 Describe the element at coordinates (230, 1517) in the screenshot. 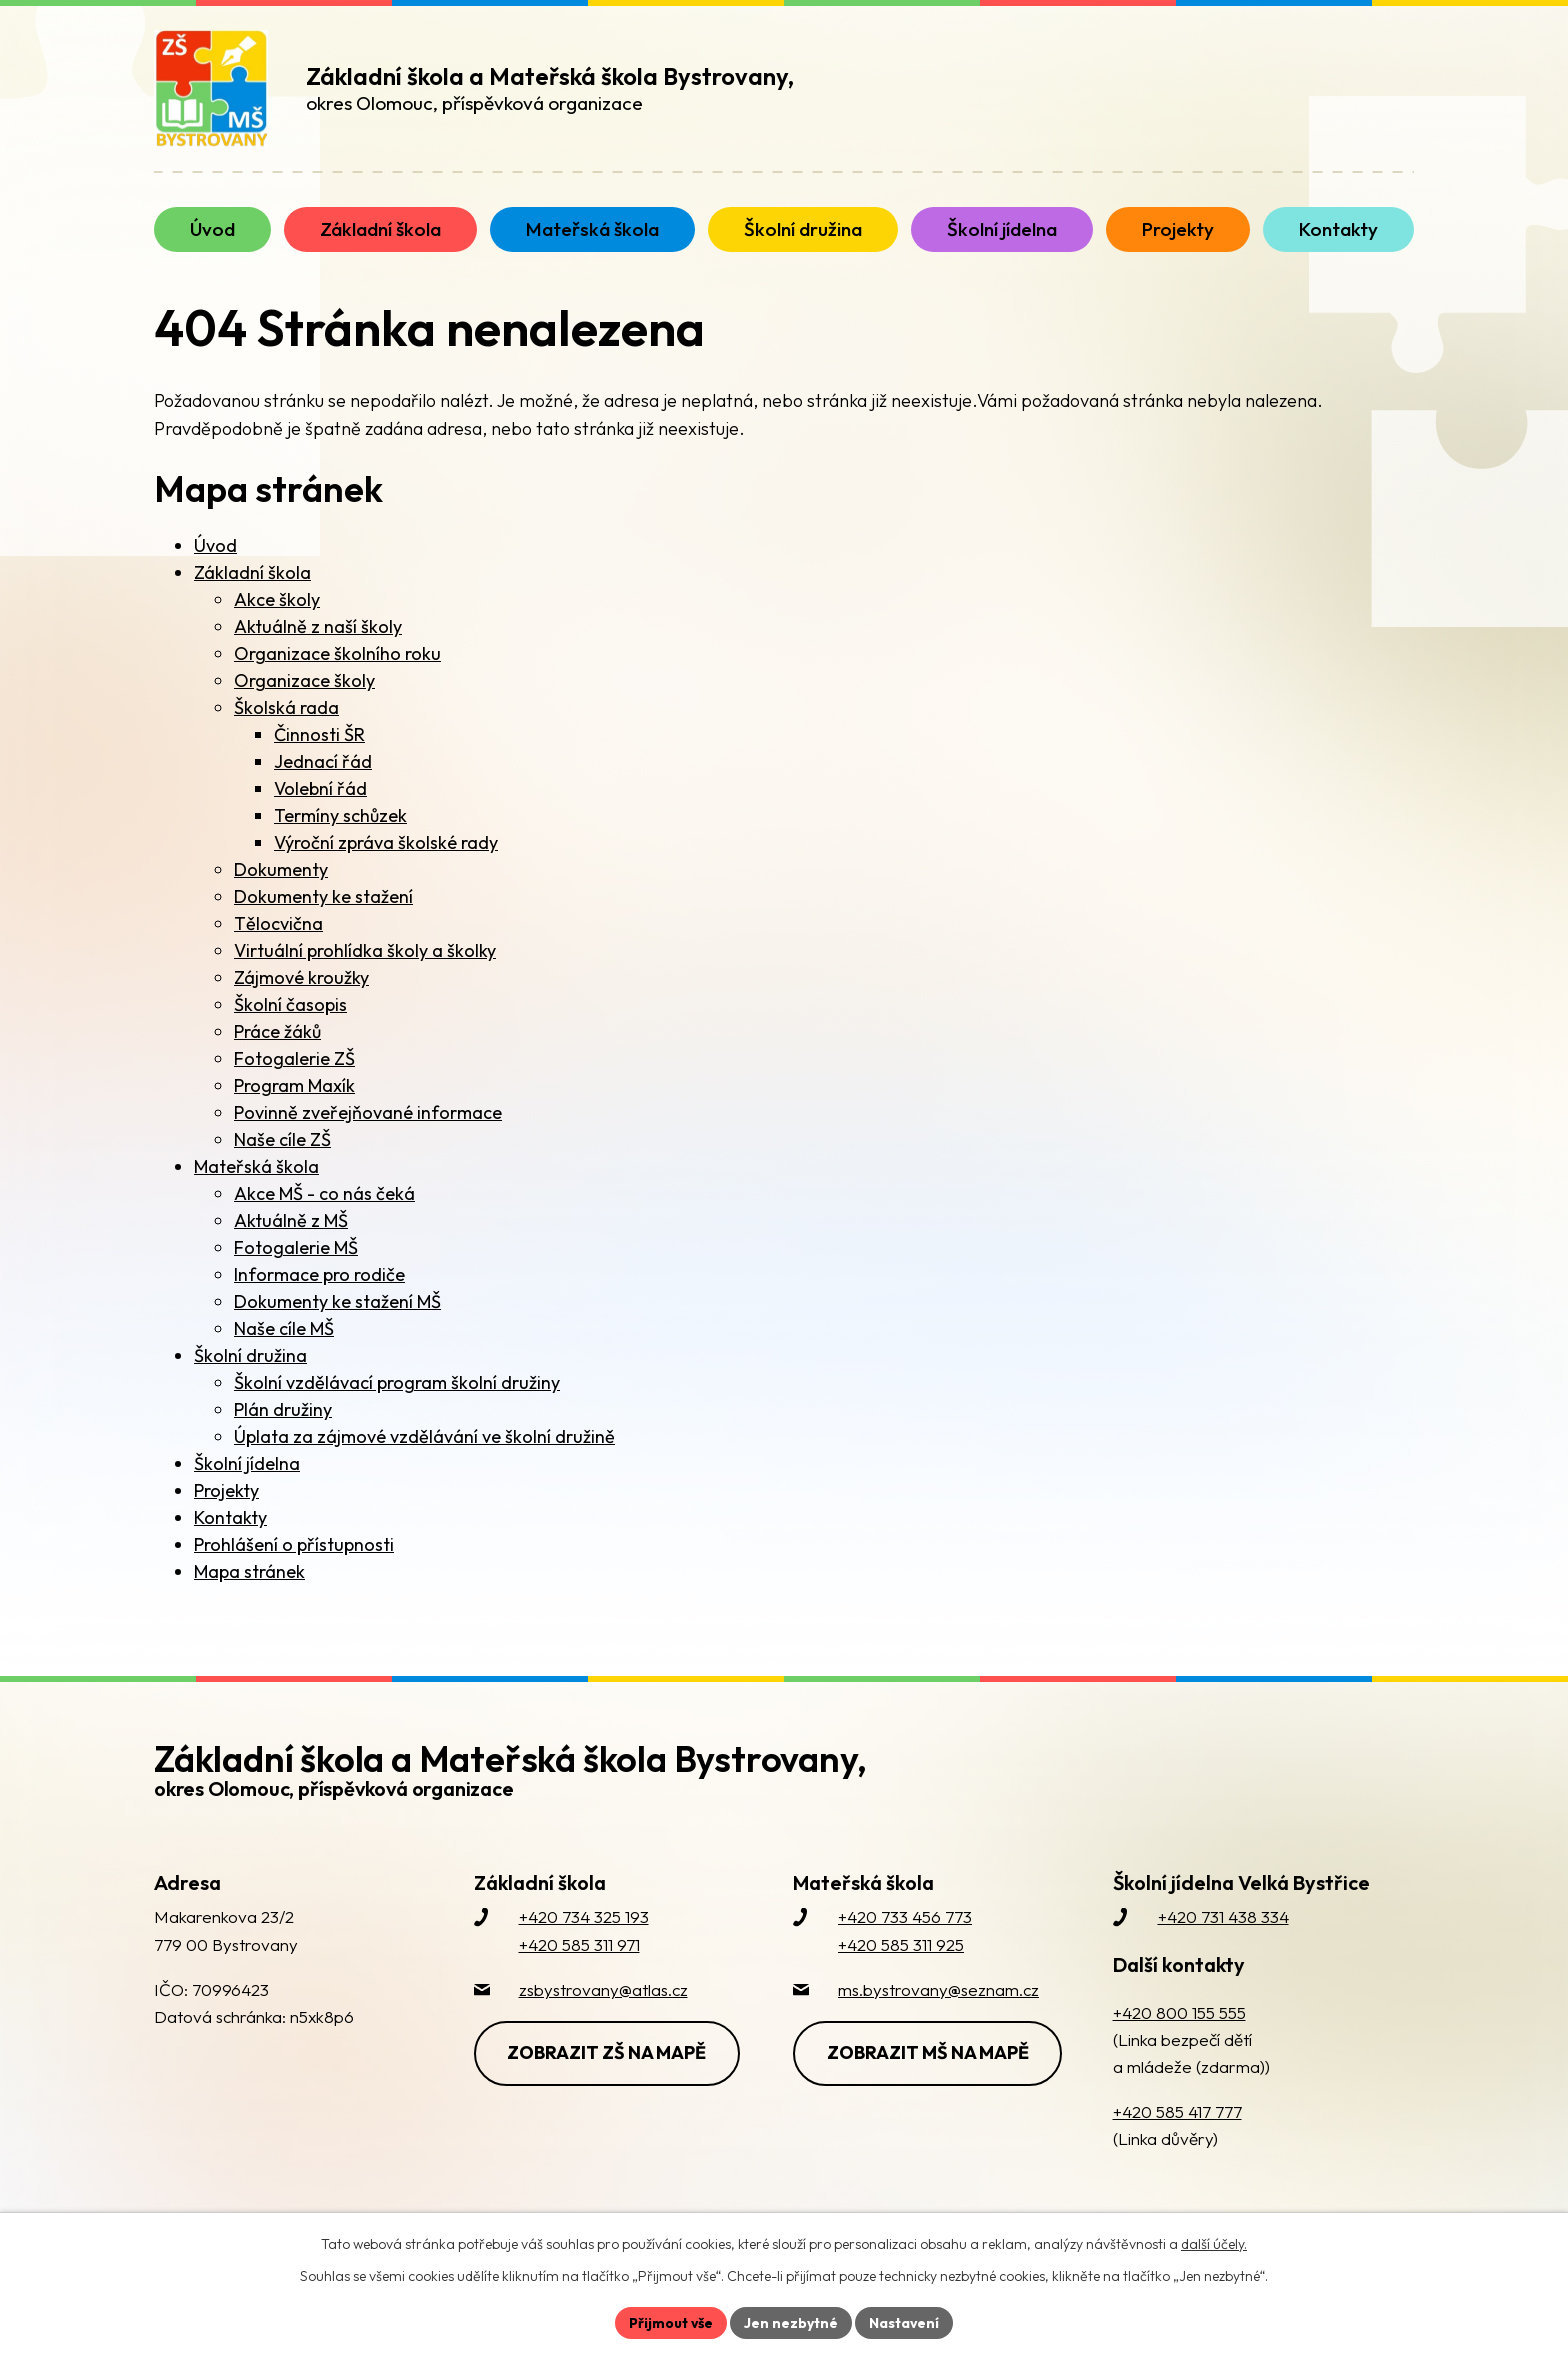

I see `Kontakty` at that location.